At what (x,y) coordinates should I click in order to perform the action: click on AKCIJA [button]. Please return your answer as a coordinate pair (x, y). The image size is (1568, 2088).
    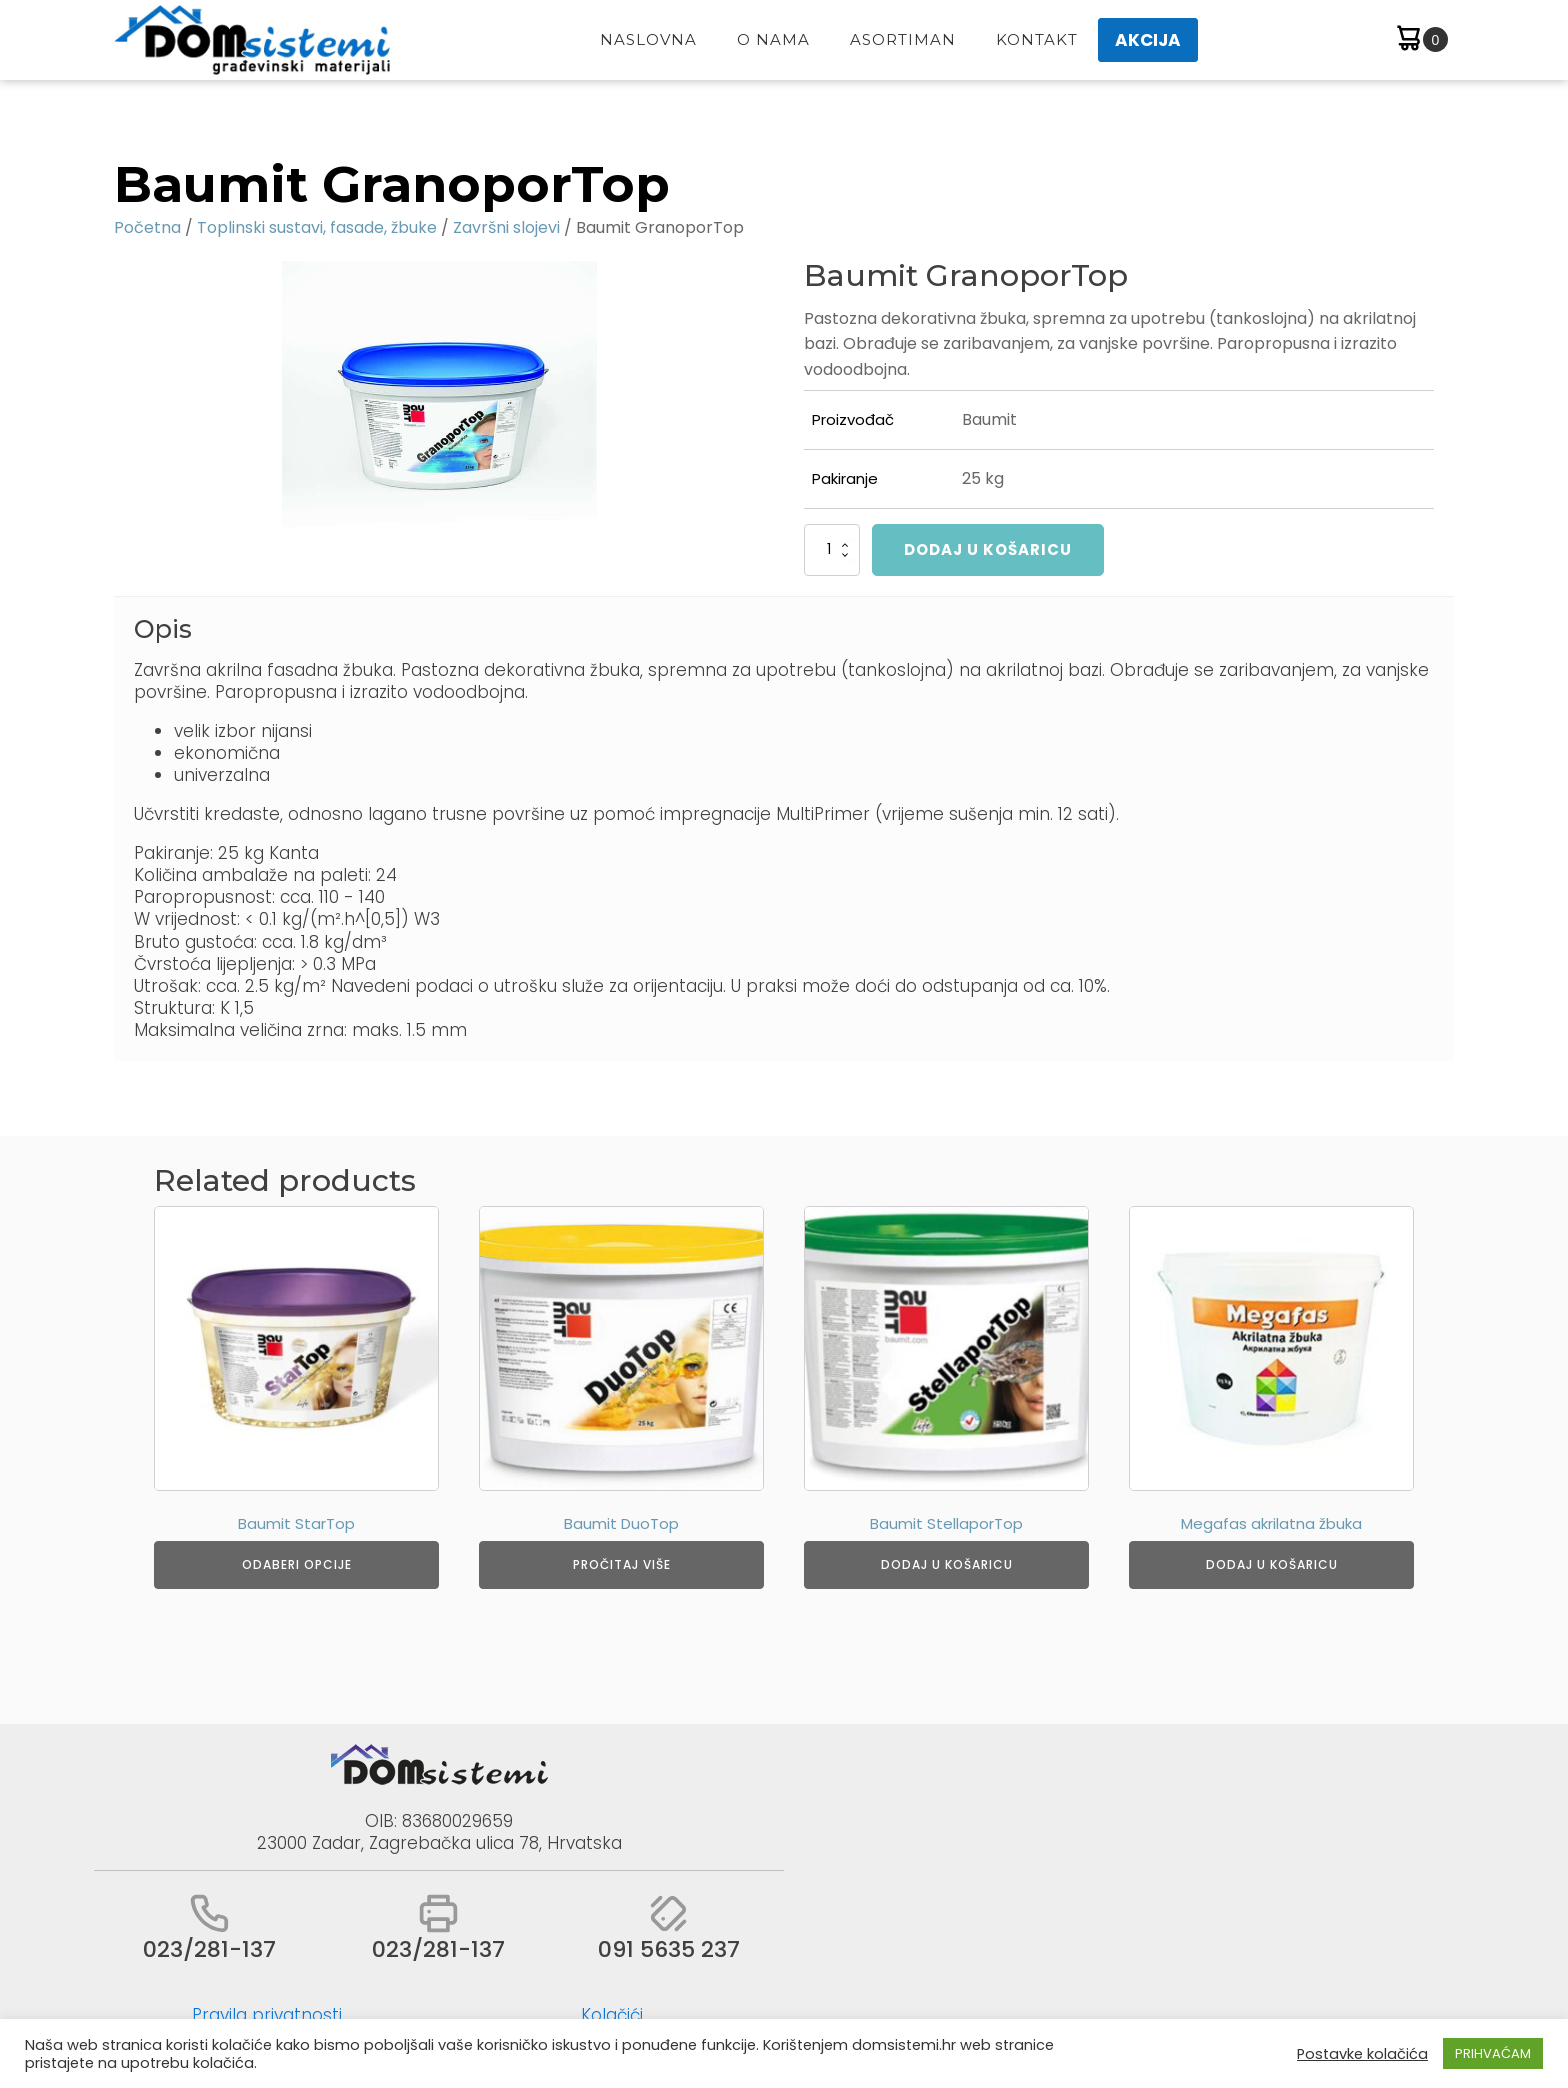
    Looking at the image, I should click on (1148, 40).